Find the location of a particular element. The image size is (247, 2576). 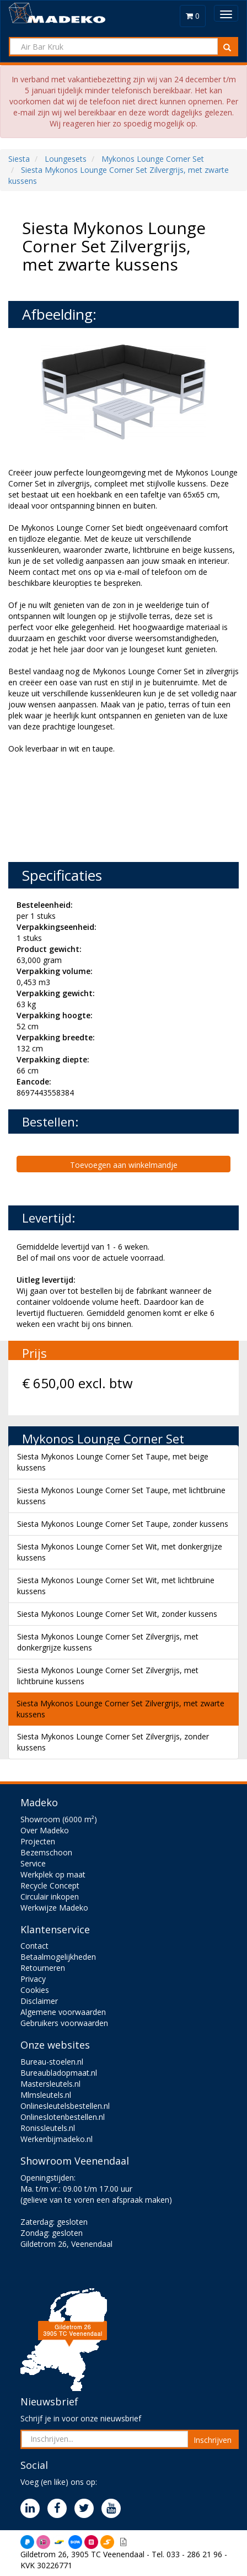

Onlinesleutelsbestellen.nl is located at coordinates (65, 2106).